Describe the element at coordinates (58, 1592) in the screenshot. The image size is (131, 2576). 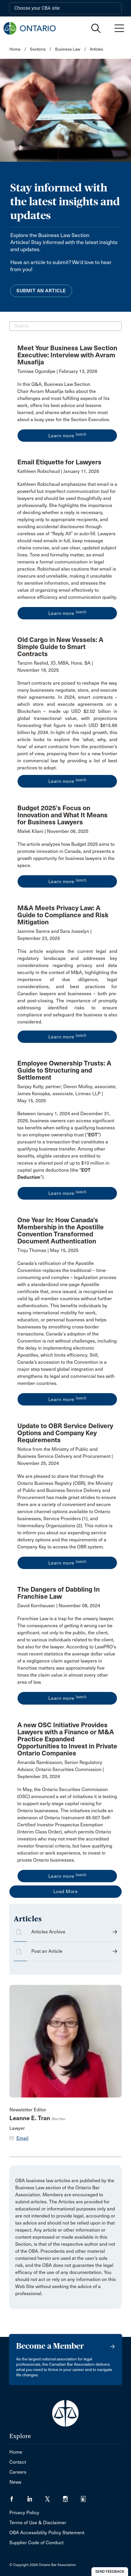
I see `The Dangers of Dabbling In Franchise Law [opens a new window]` at that location.